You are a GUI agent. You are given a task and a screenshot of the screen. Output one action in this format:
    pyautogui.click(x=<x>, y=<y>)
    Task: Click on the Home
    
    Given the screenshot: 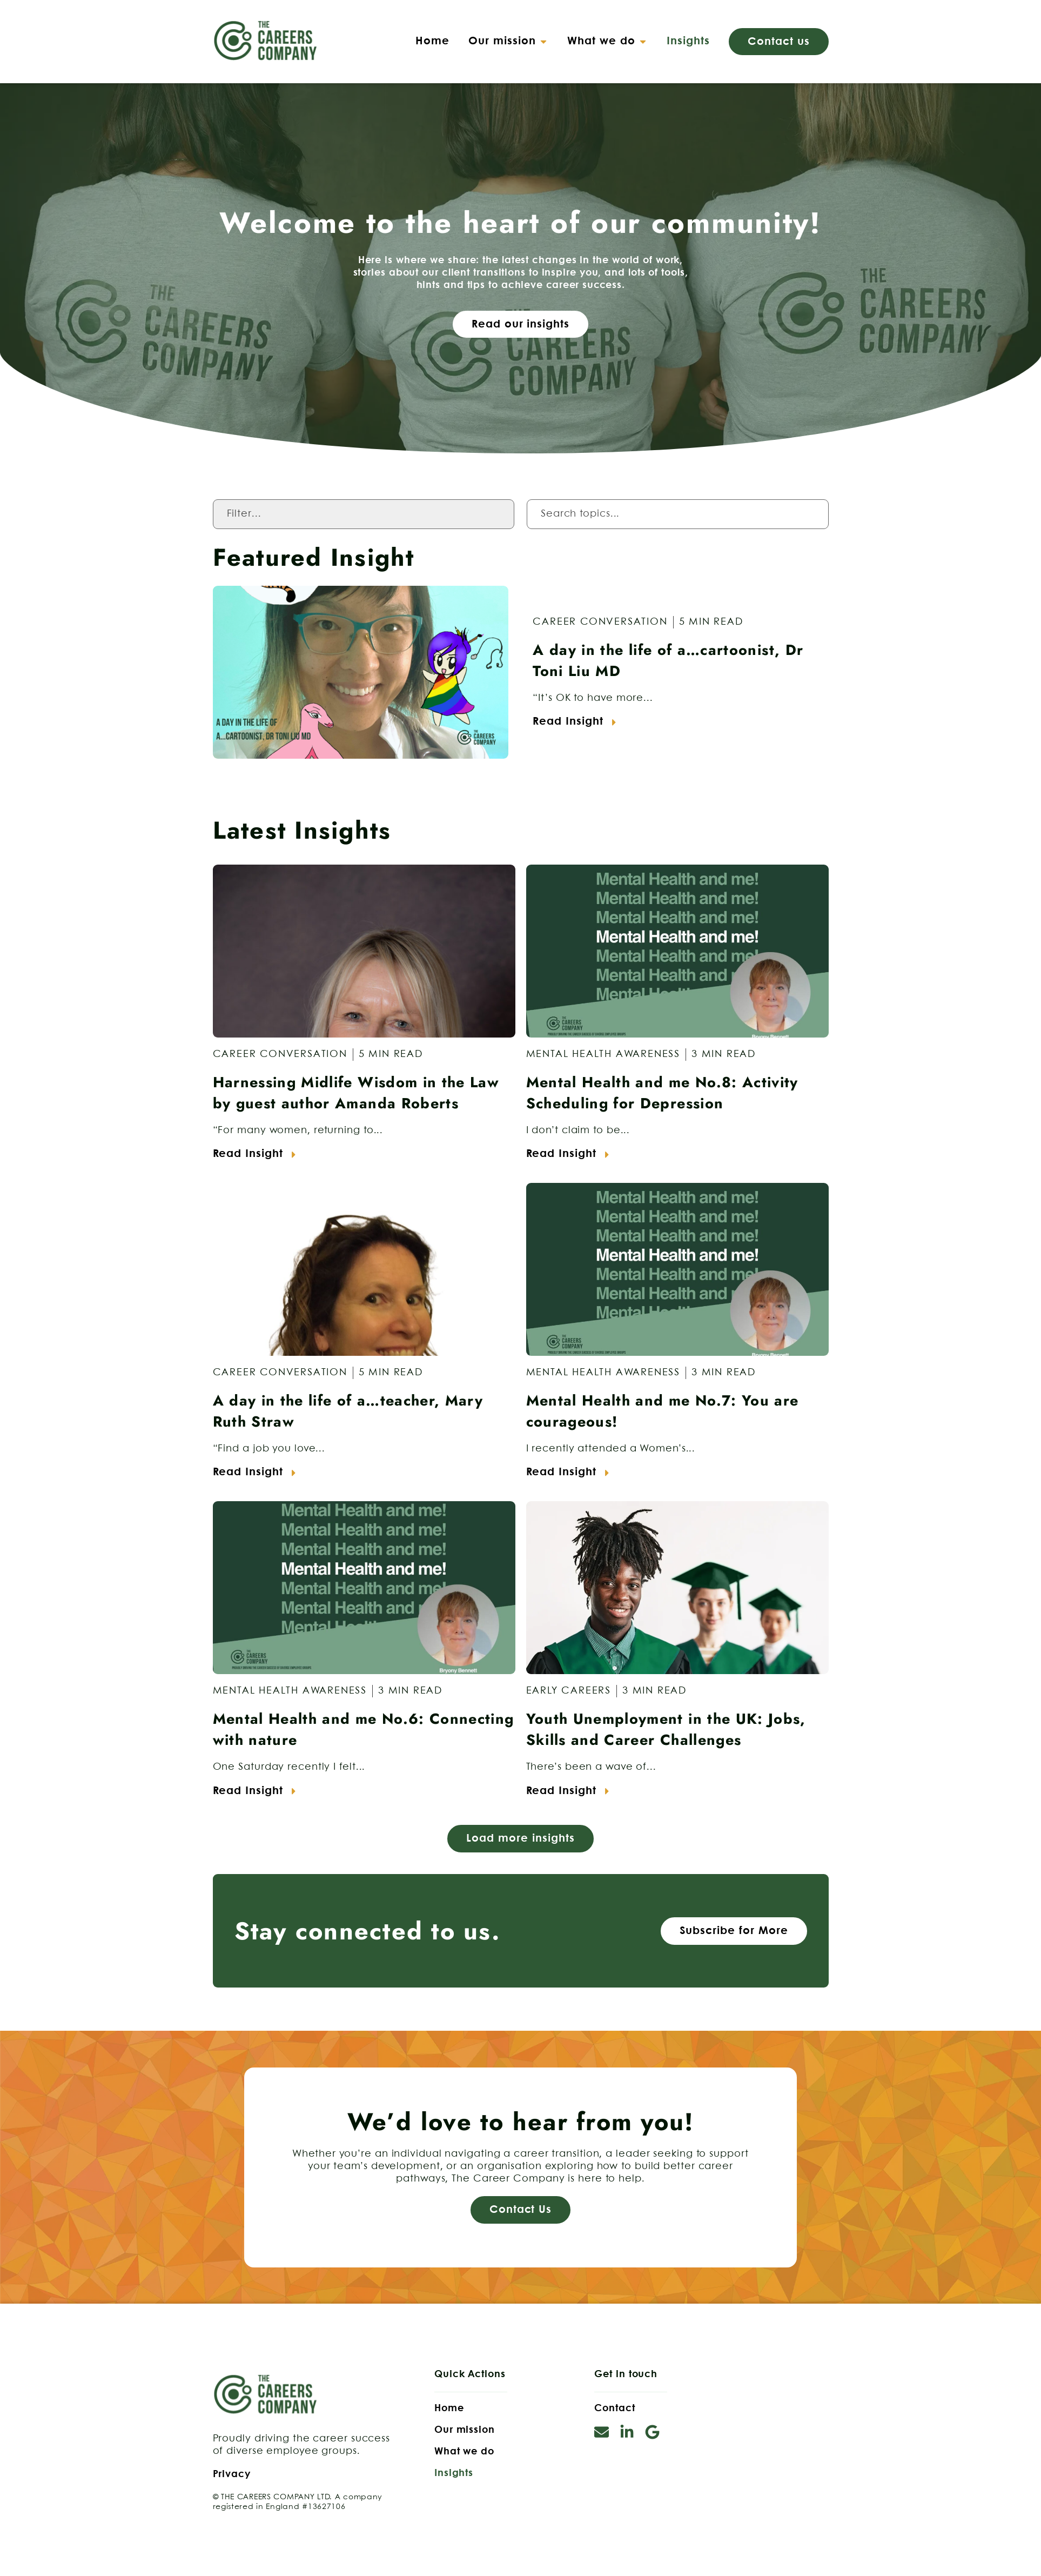 What is the action you would take?
    pyautogui.click(x=449, y=2408)
    